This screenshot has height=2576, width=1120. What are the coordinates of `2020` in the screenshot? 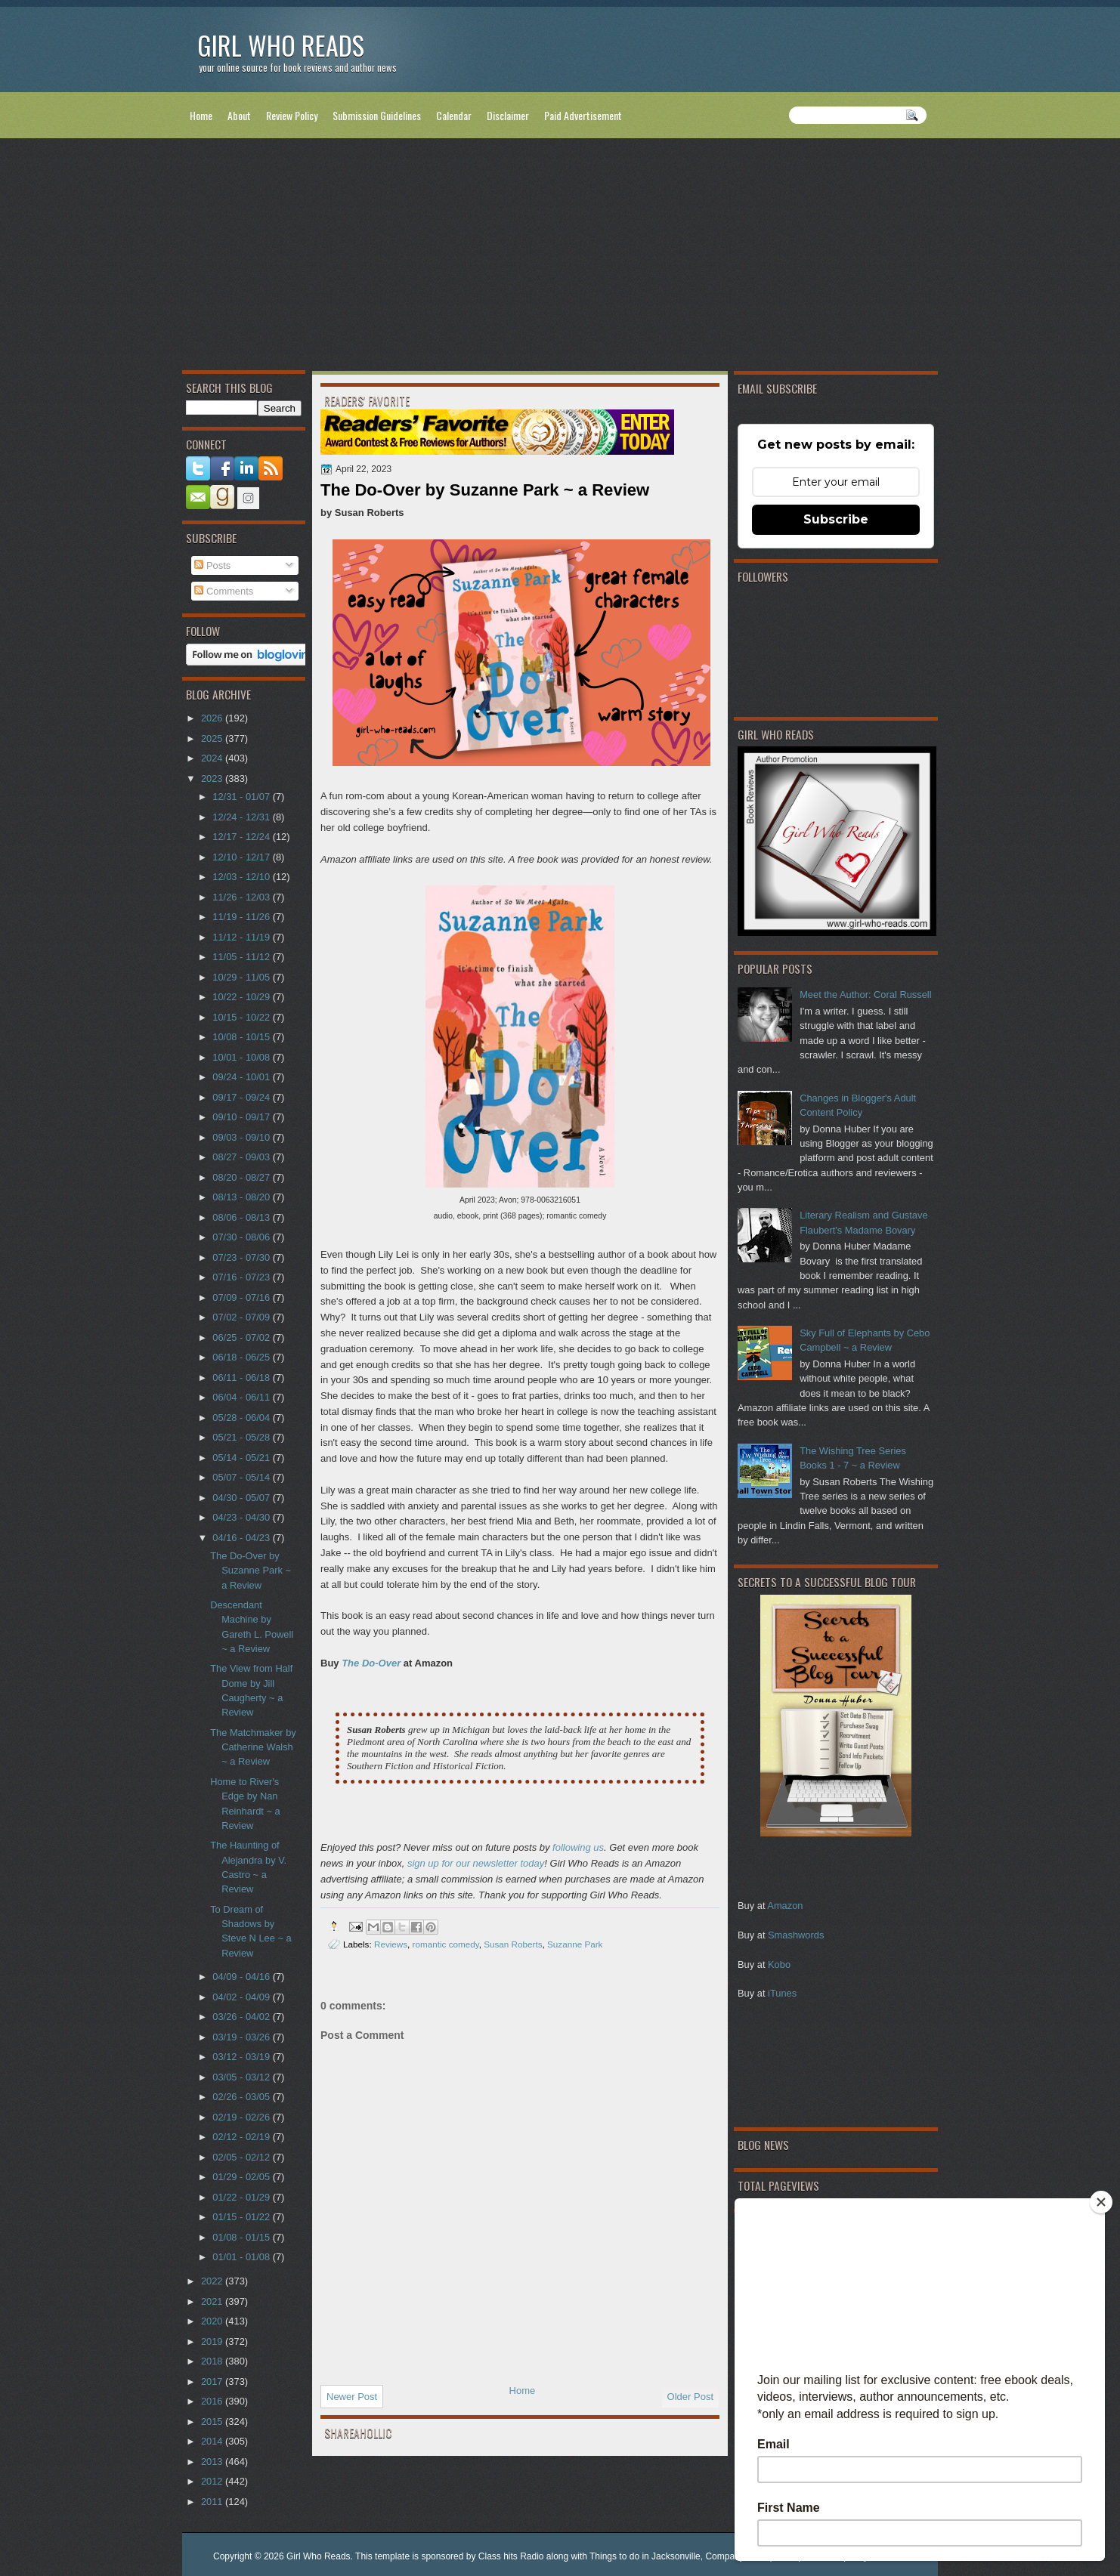 It's located at (213, 2321).